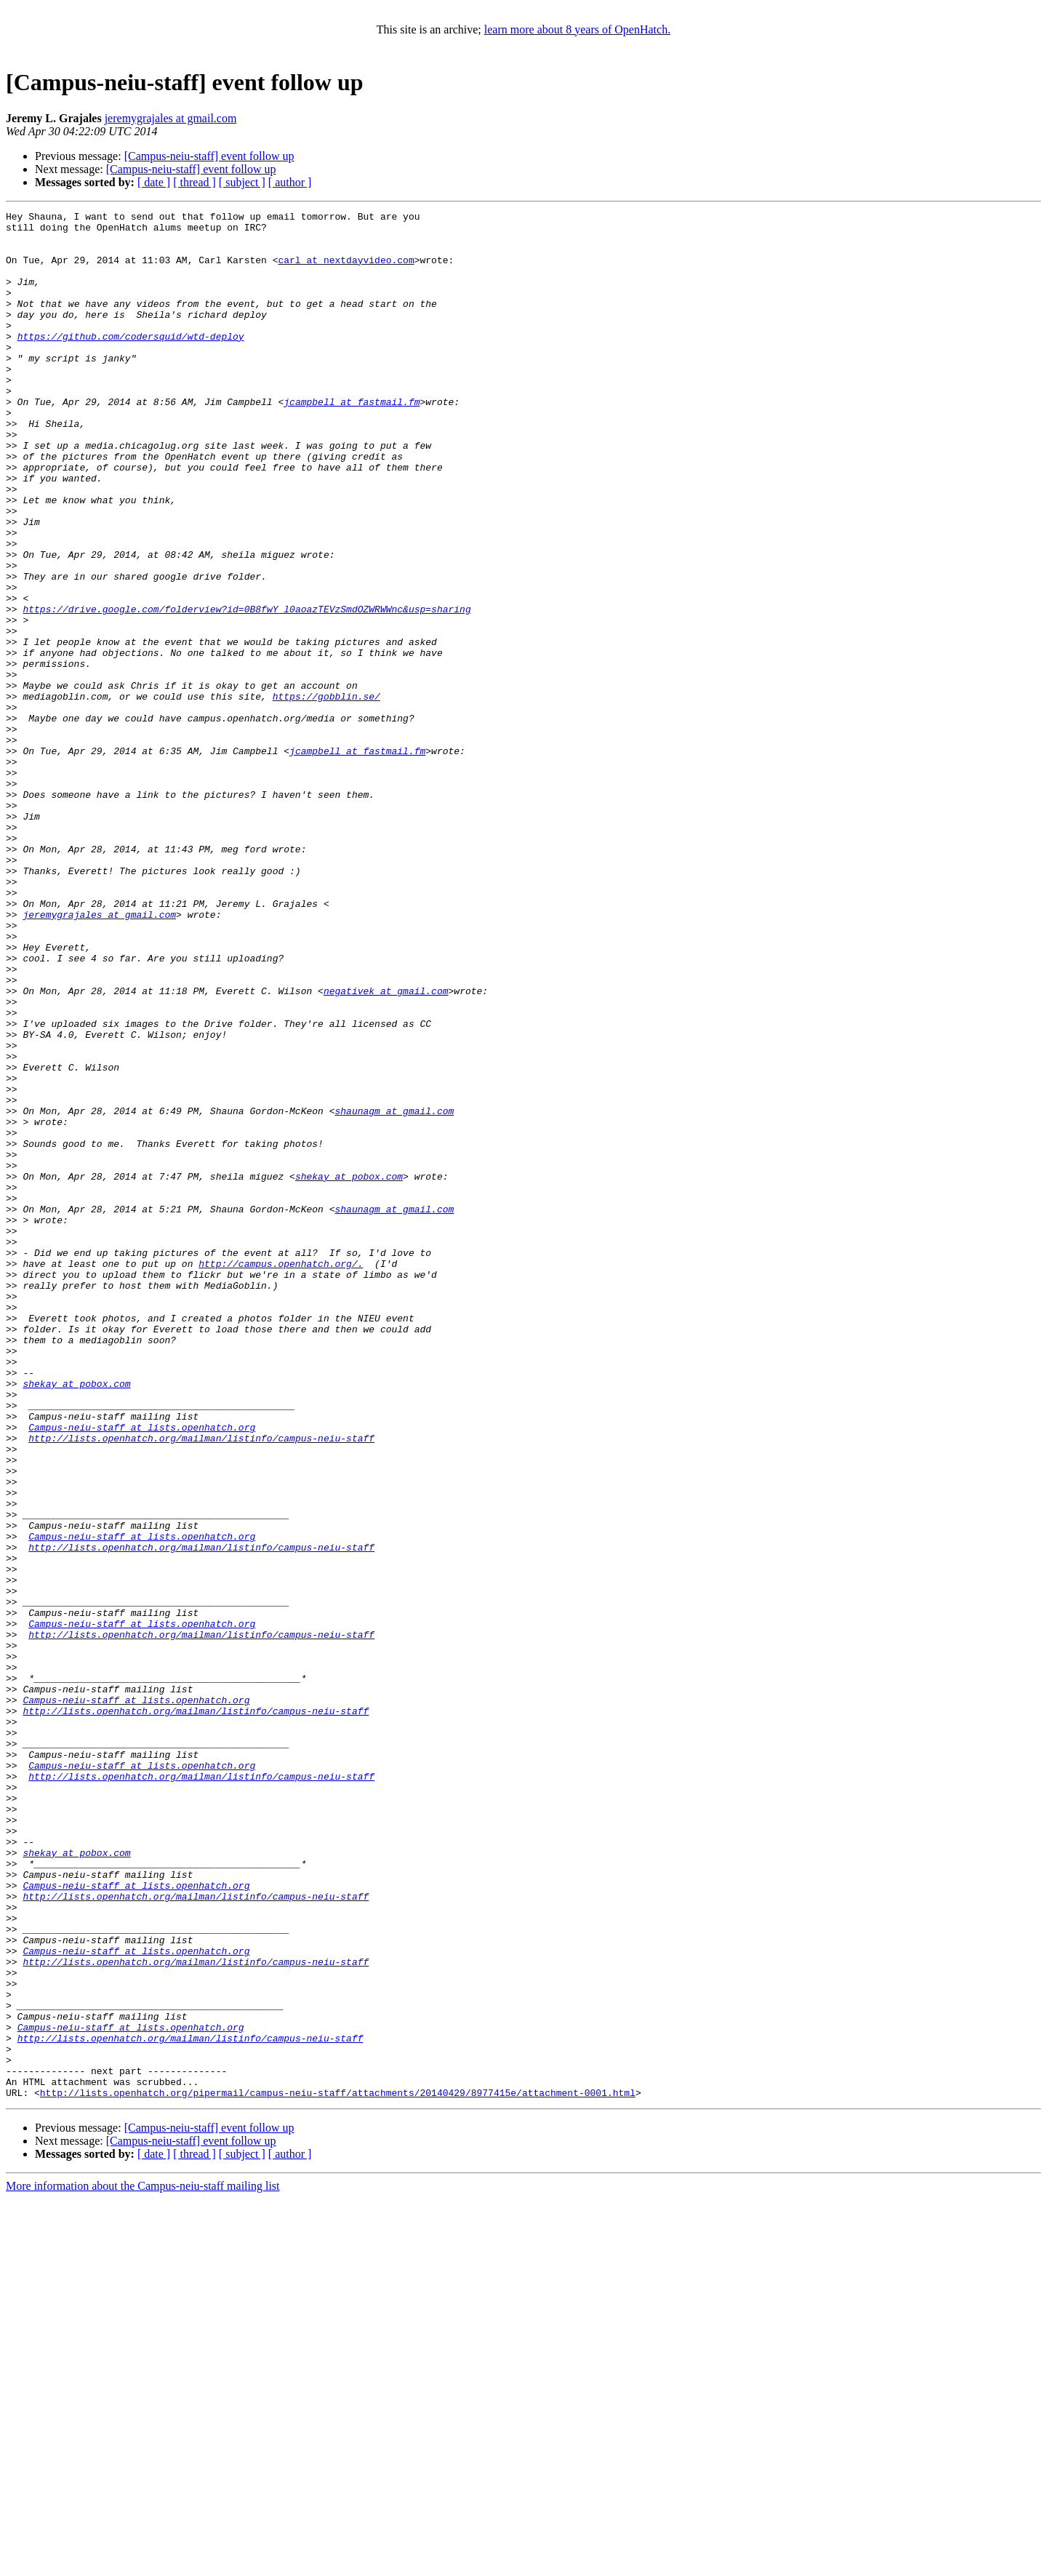  I want to click on negativek at gmail.com, so click(386, 1147).